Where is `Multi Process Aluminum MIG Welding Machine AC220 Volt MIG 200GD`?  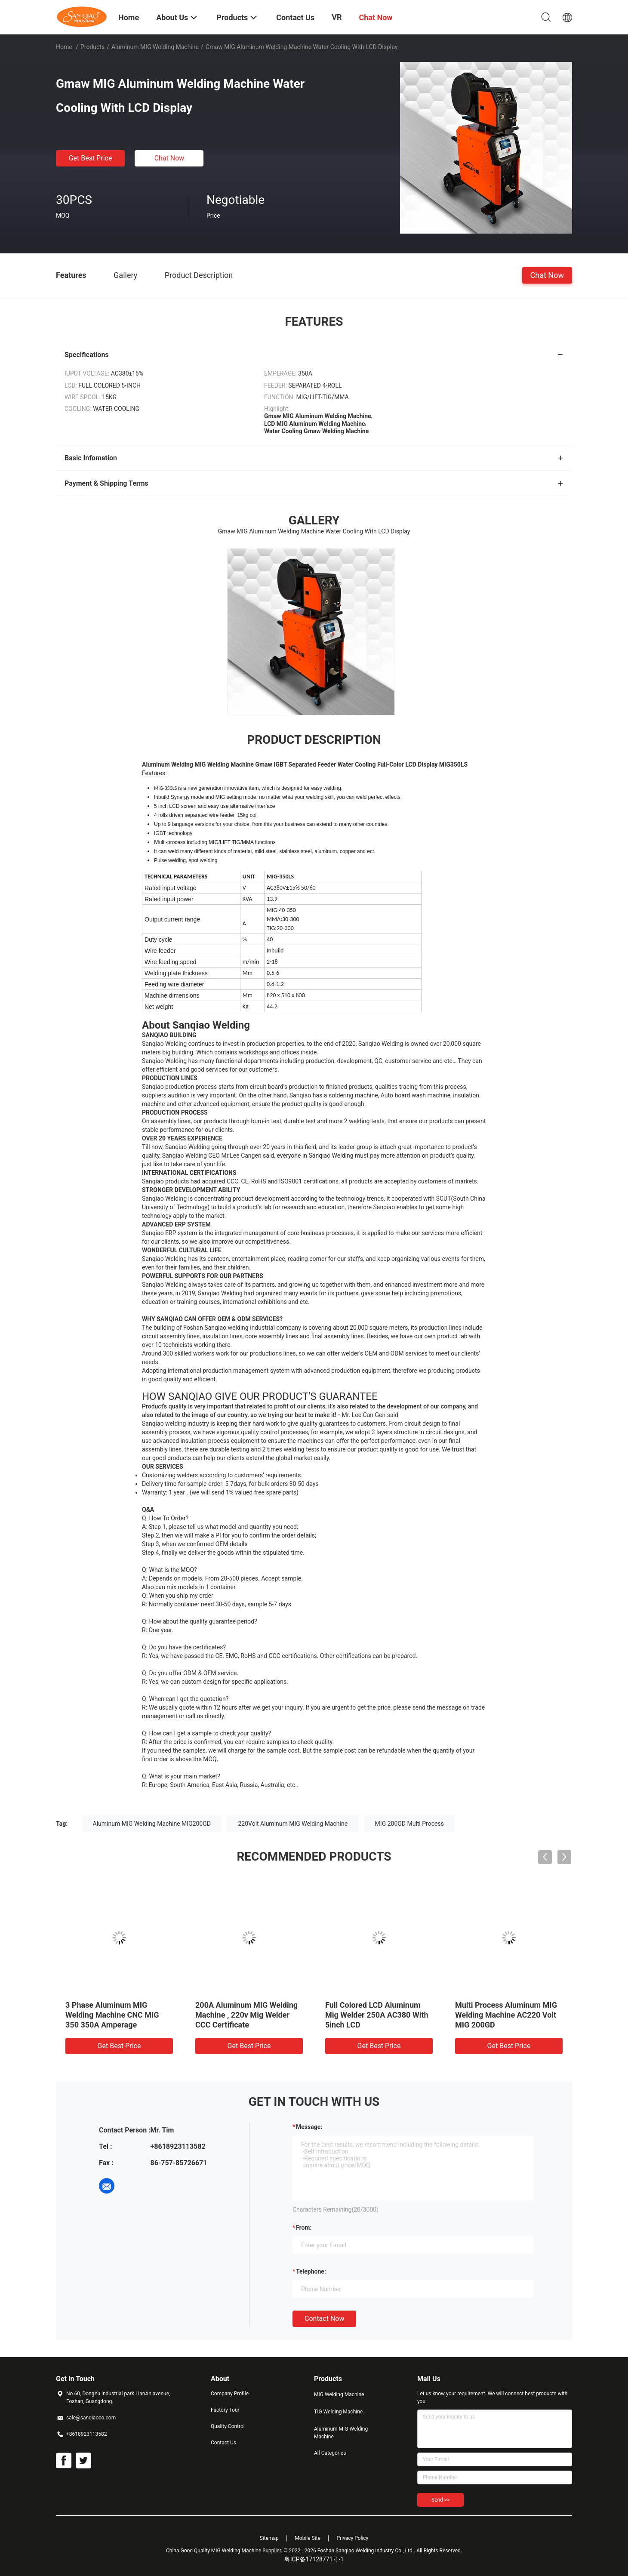
Multi Process Aluminum MIG Welding Machine AC220 Volt MIG 200GD is located at coordinates (506, 2014).